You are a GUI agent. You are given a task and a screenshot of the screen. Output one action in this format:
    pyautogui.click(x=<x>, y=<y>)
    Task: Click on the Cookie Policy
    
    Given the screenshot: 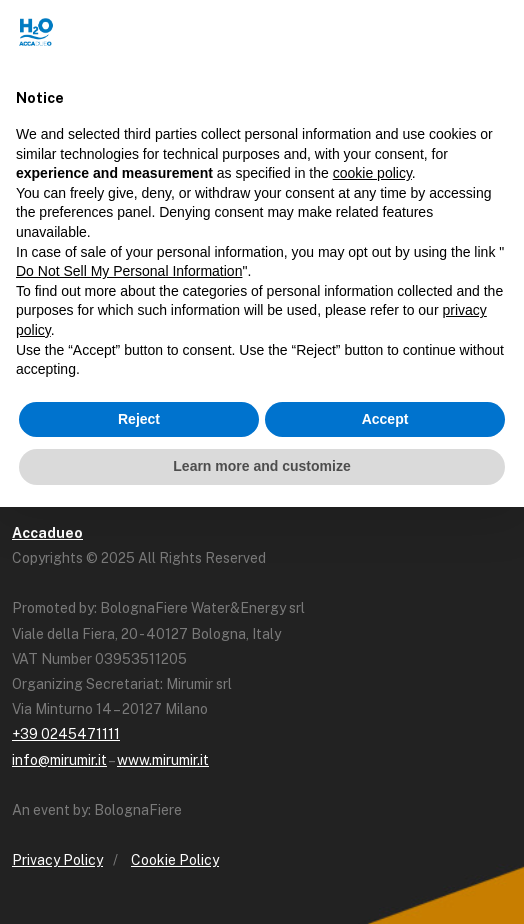 What is the action you would take?
    pyautogui.click(x=175, y=860)
    